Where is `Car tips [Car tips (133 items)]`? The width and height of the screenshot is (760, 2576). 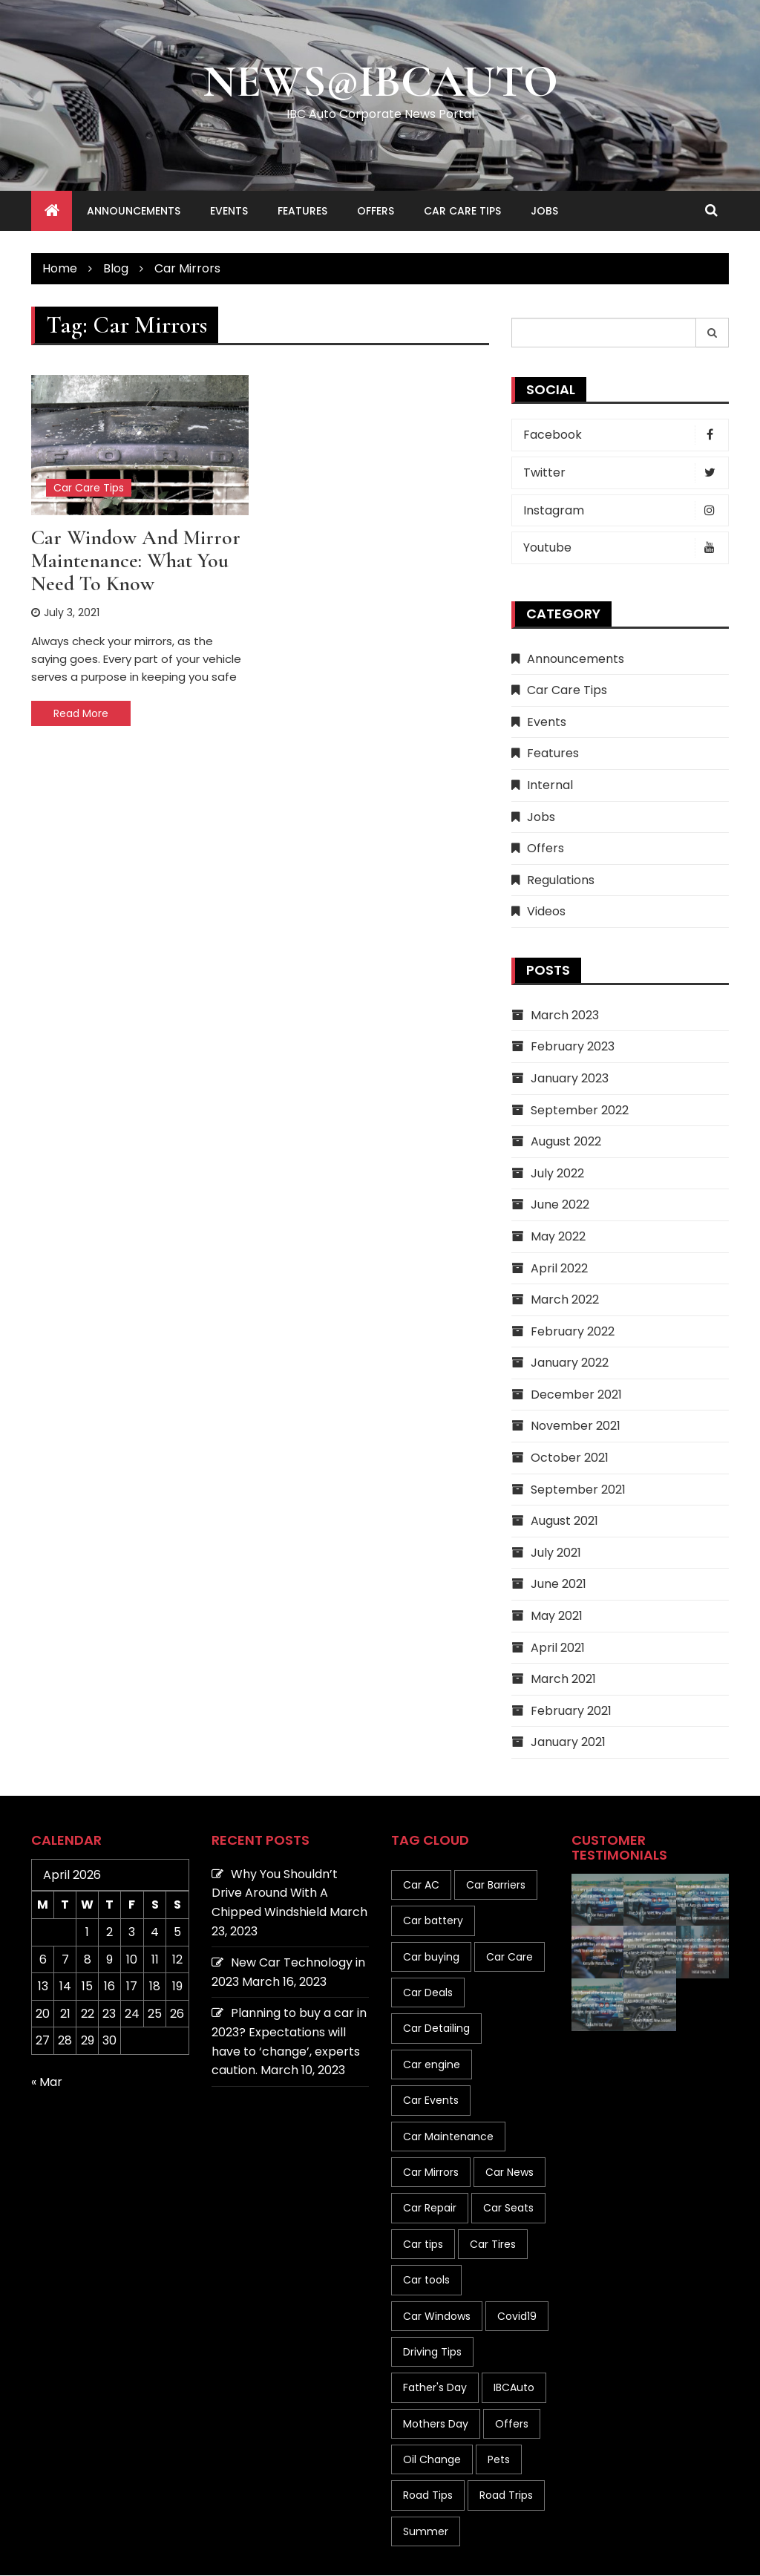 Car tips [Car tips (133 items)] is located at coordinates (423, 2244).